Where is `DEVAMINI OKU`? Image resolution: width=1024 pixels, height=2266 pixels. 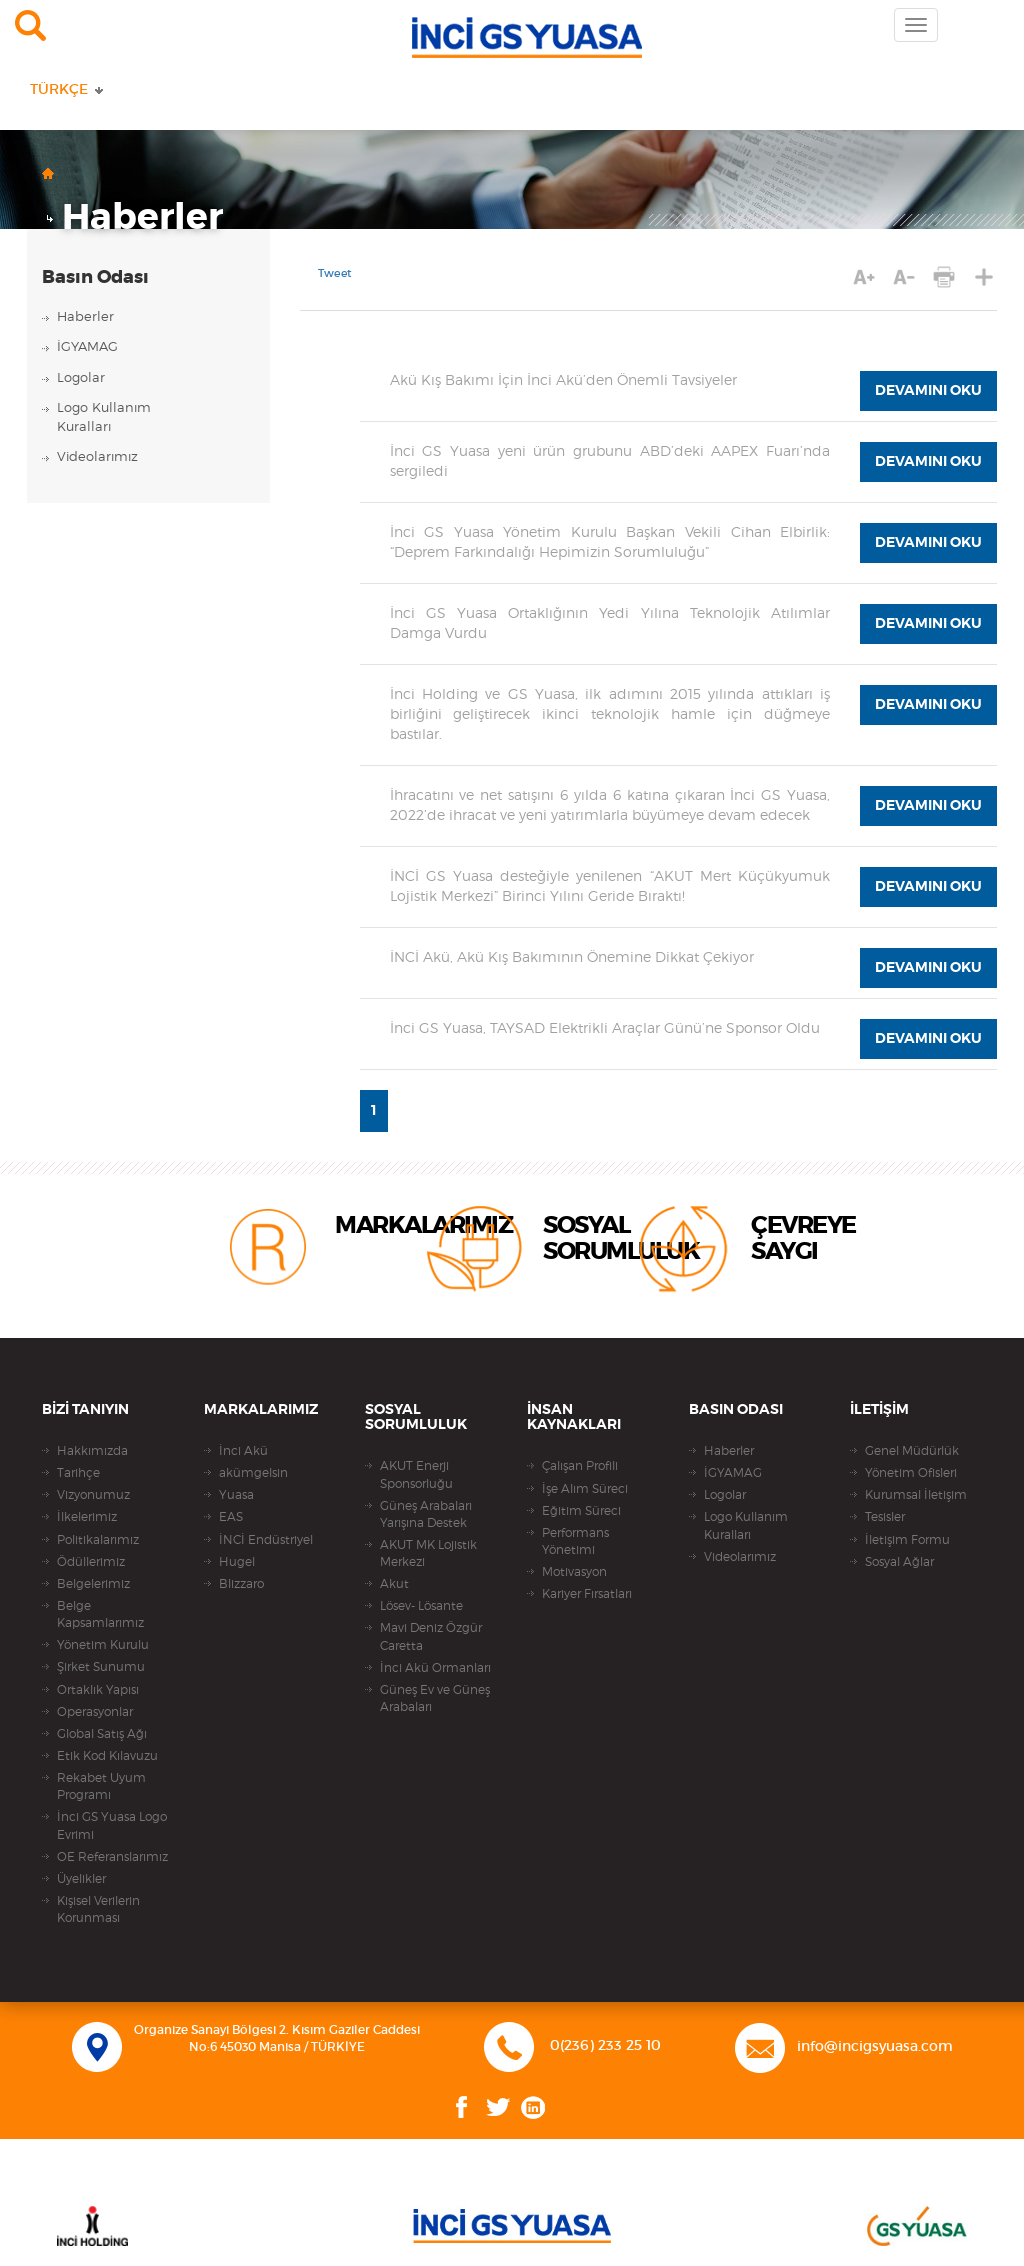
DEVAMINI OKU is located at coordinates (928, 391).